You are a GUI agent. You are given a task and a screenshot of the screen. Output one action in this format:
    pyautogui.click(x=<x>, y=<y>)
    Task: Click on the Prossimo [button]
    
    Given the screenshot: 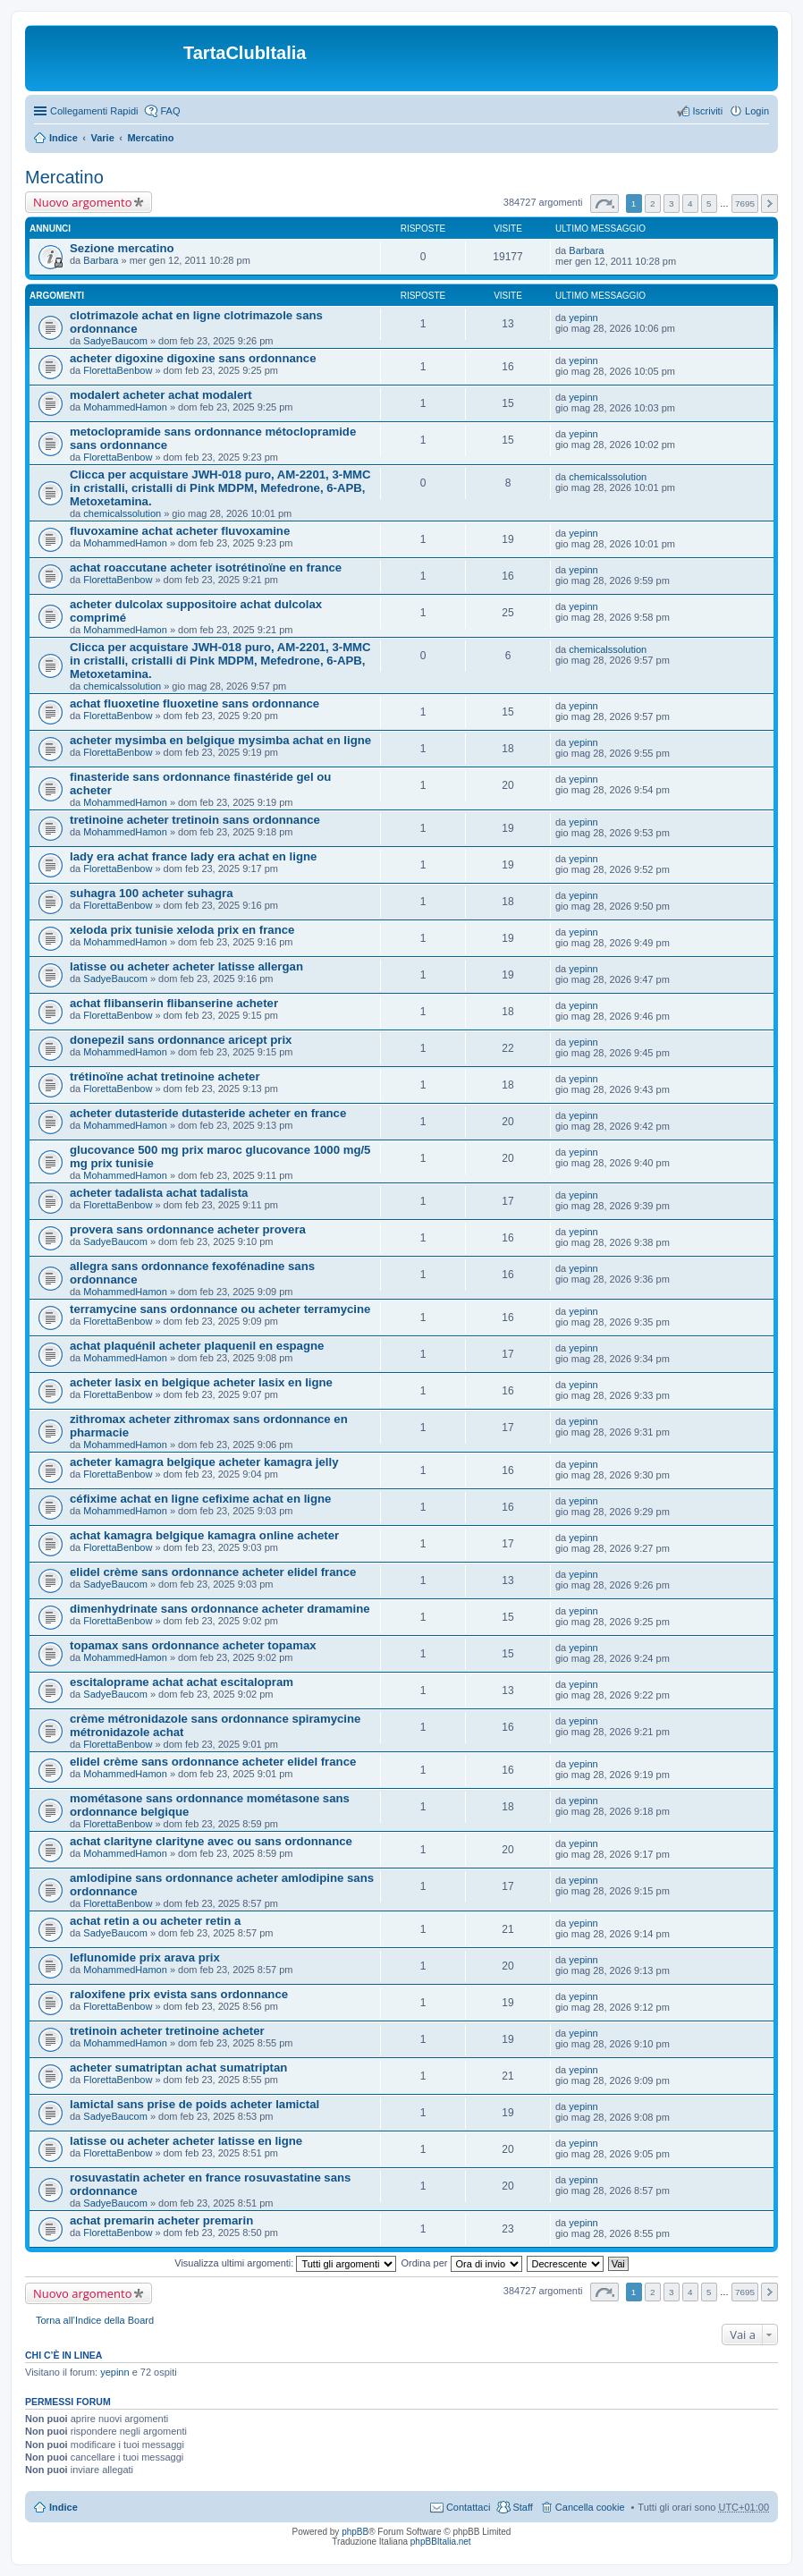 What is the action you would take?
    pyautogui.click(x=769, y=203)
    